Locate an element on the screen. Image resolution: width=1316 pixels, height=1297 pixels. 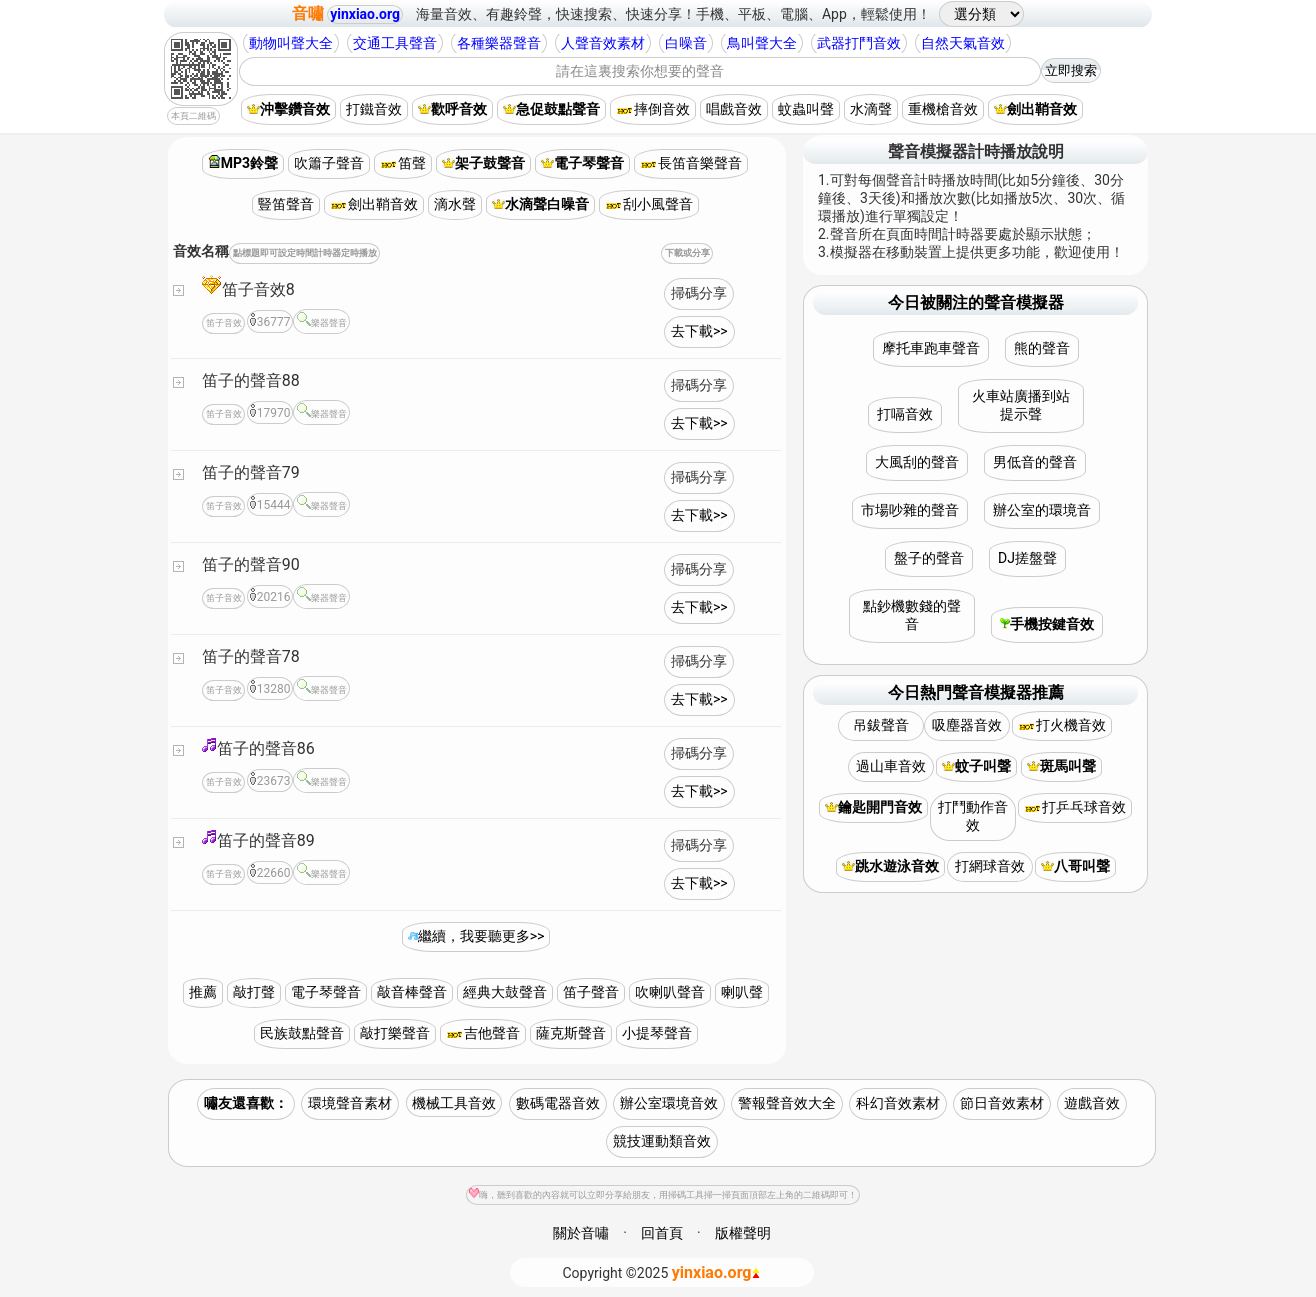
盤子的聲音 is located at coordinates (929, 558).